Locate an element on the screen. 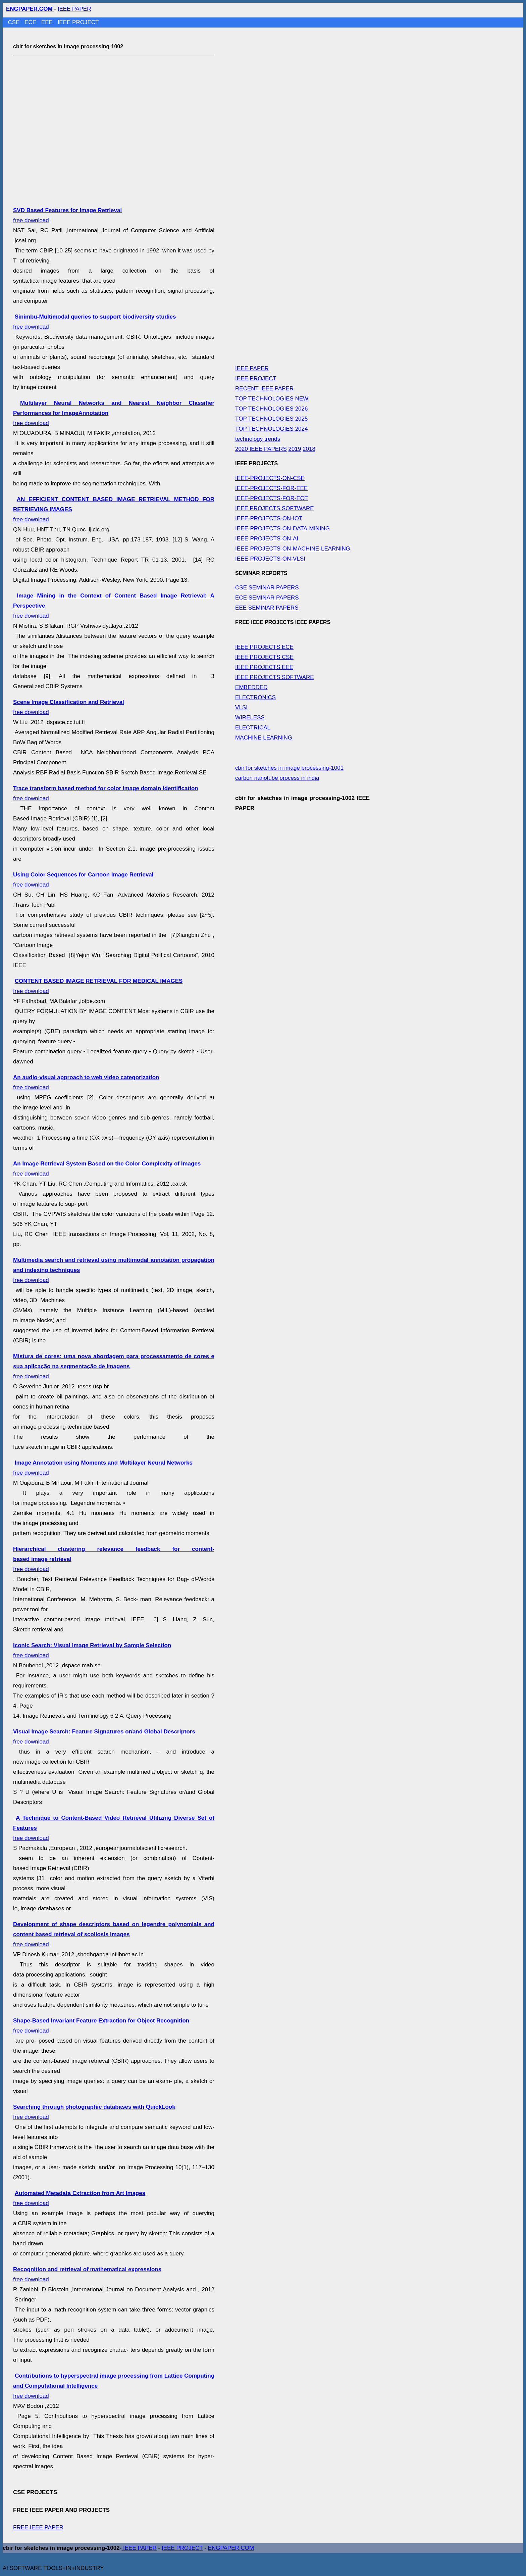  IEEE-PROJECTS-ON-AI is located at coordinates (266, 538).